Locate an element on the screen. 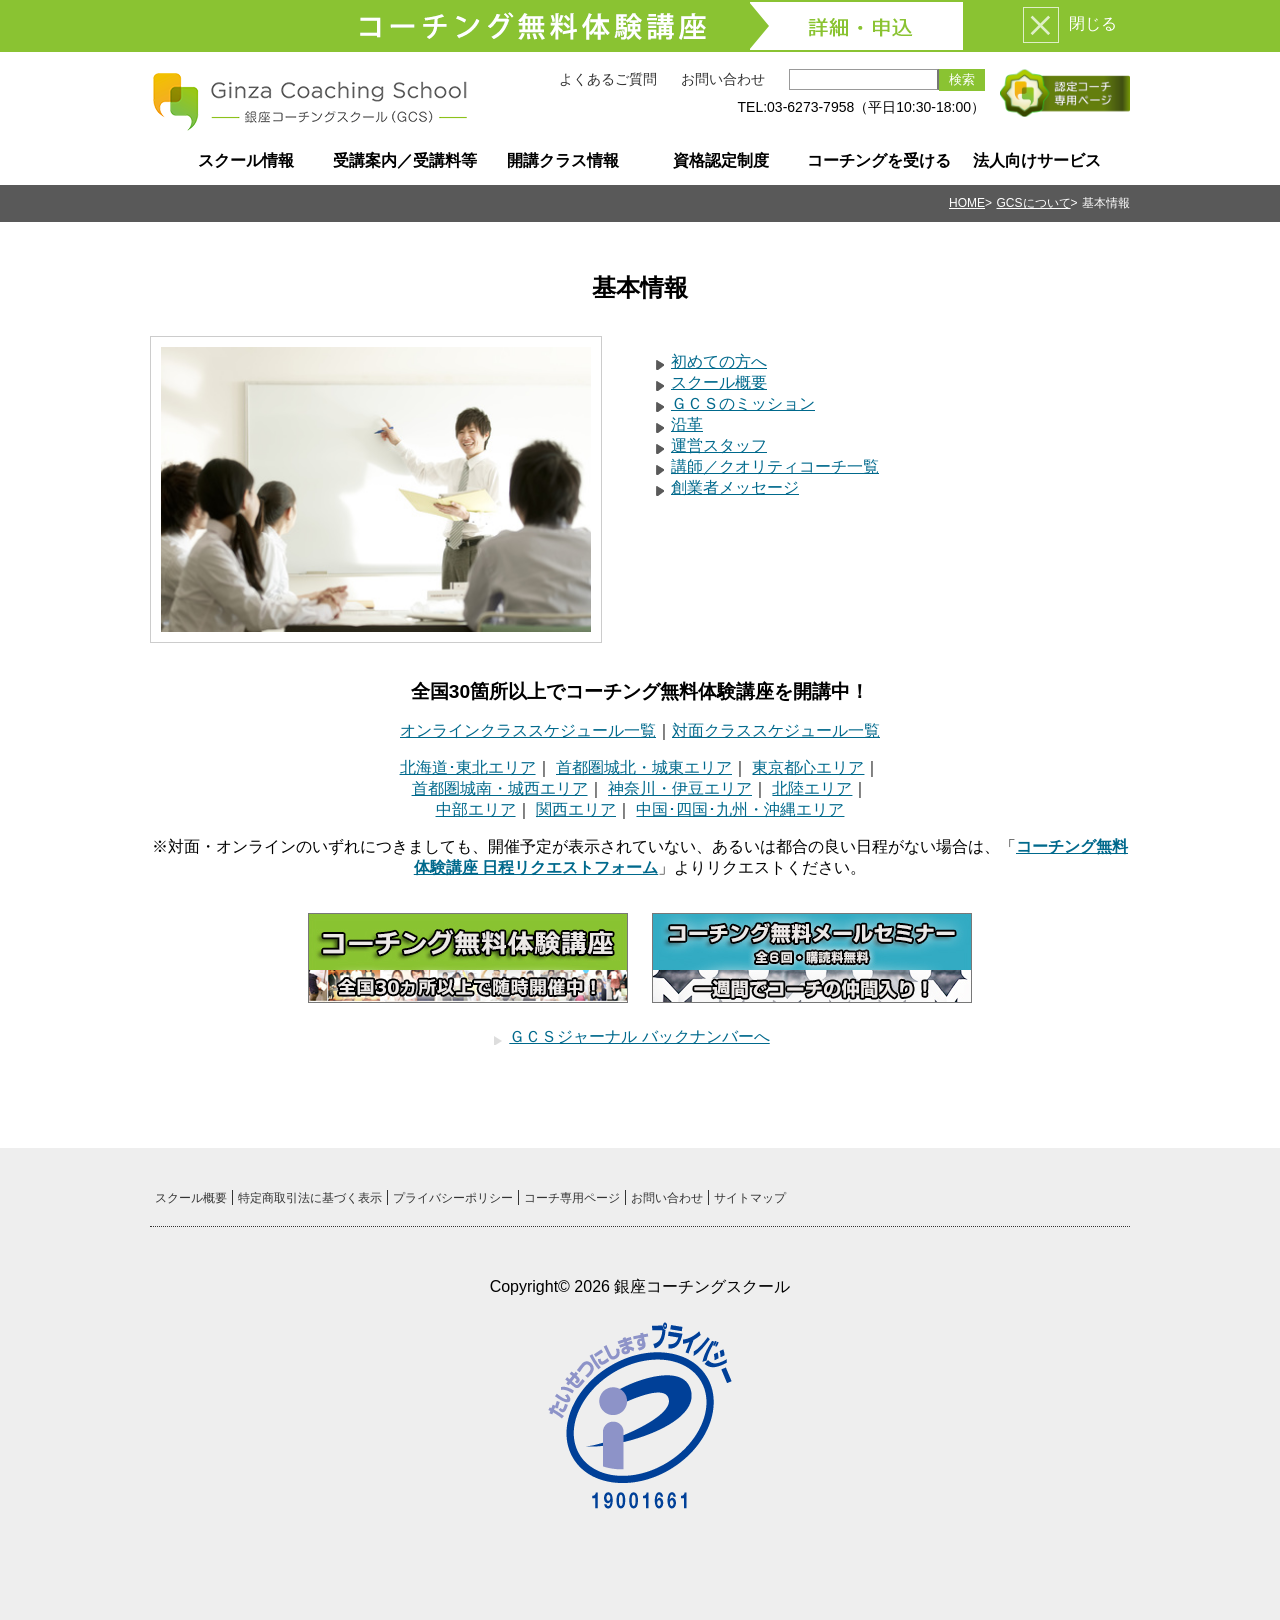 Image resolution: width=1280 pixels, height=1620 pixels. スクール概要 is located at coordinates (719, 382).